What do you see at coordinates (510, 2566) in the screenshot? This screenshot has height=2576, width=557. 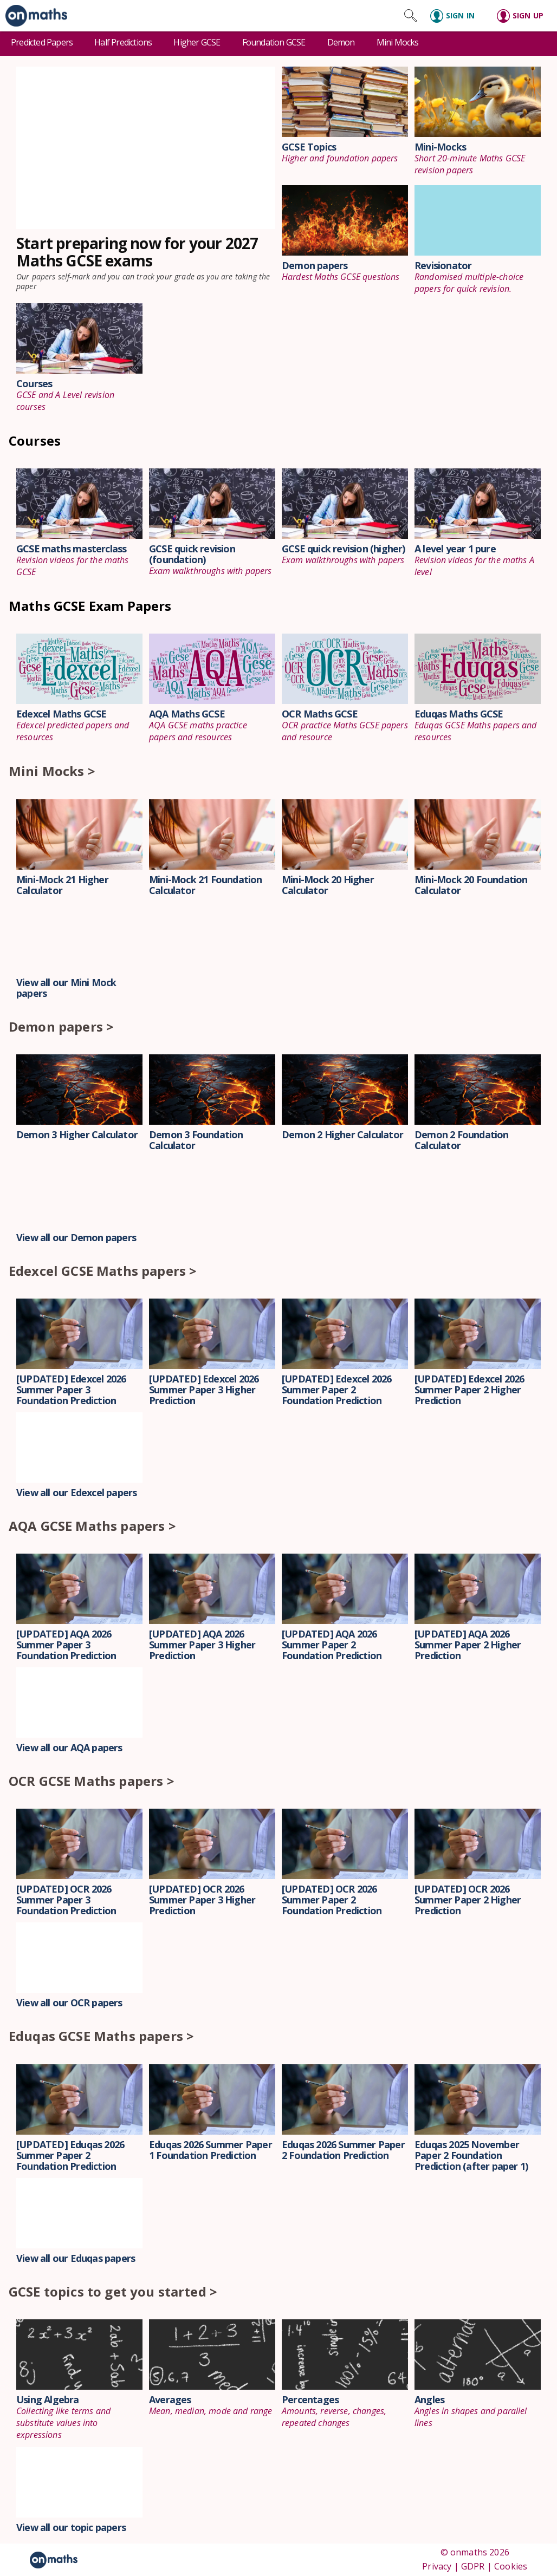 I see `Cookies` at bounding box center [510, 2566].